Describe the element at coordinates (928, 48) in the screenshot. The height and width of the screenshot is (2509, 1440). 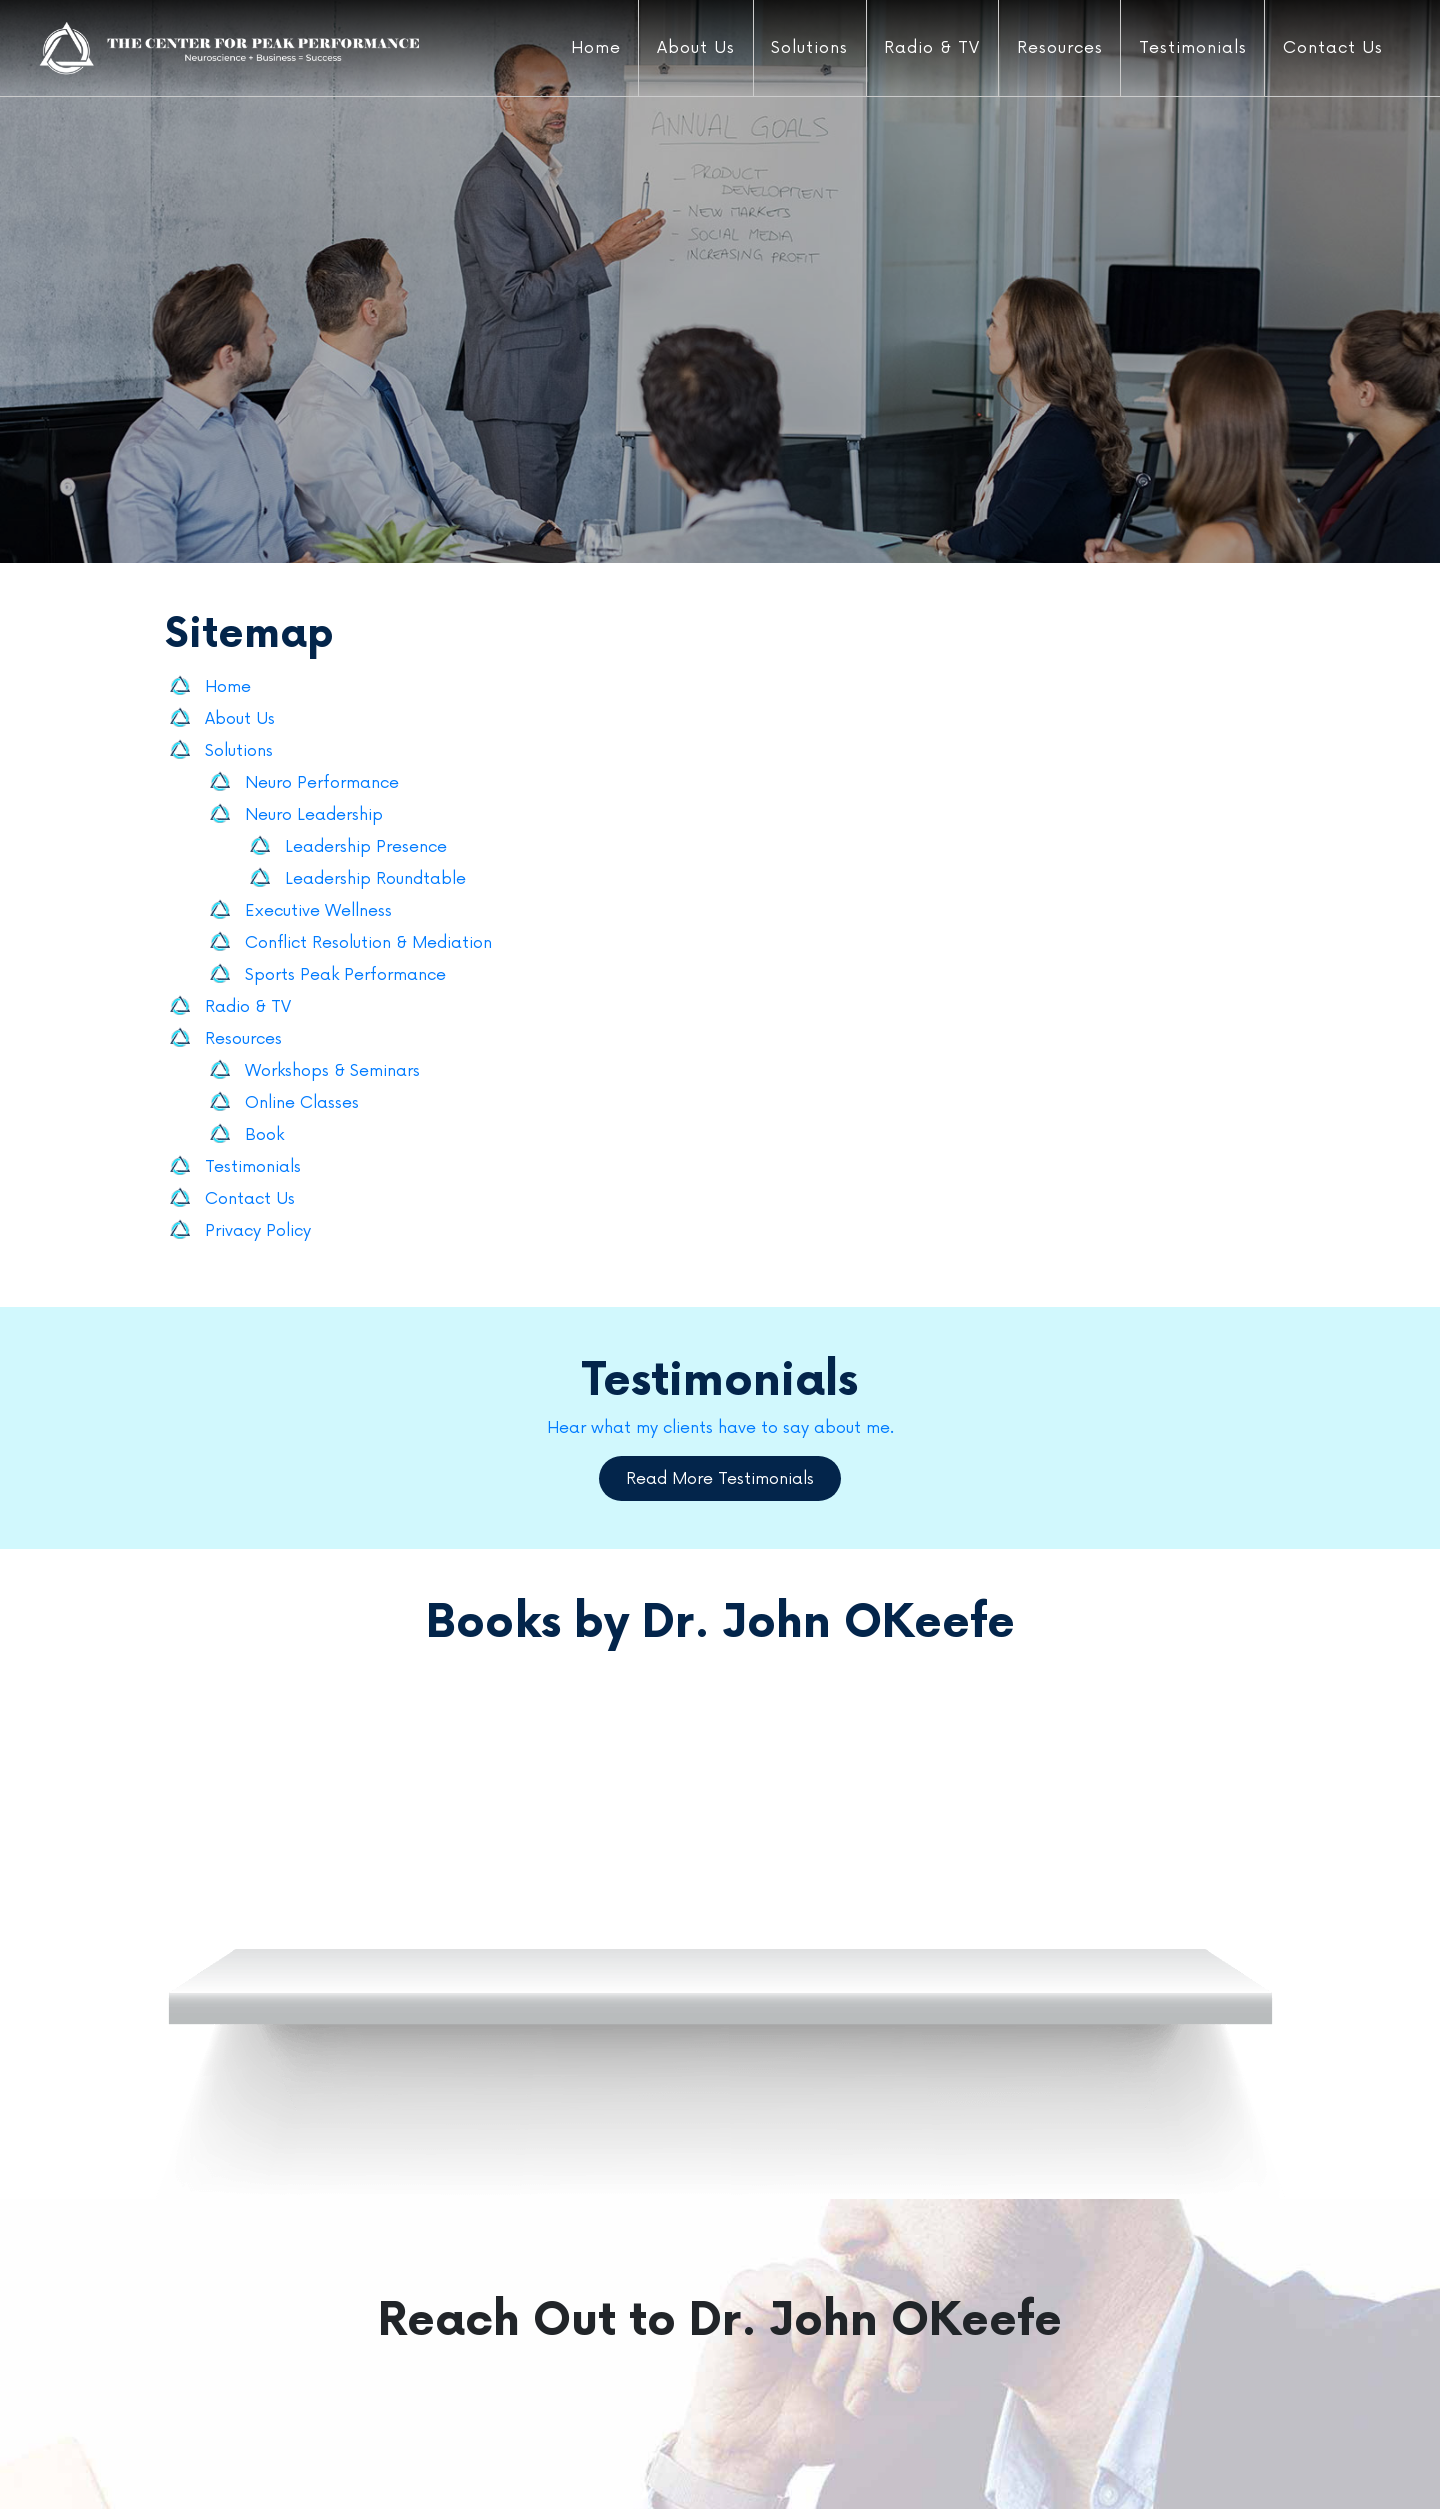
I see `Radio & TV` at that location.